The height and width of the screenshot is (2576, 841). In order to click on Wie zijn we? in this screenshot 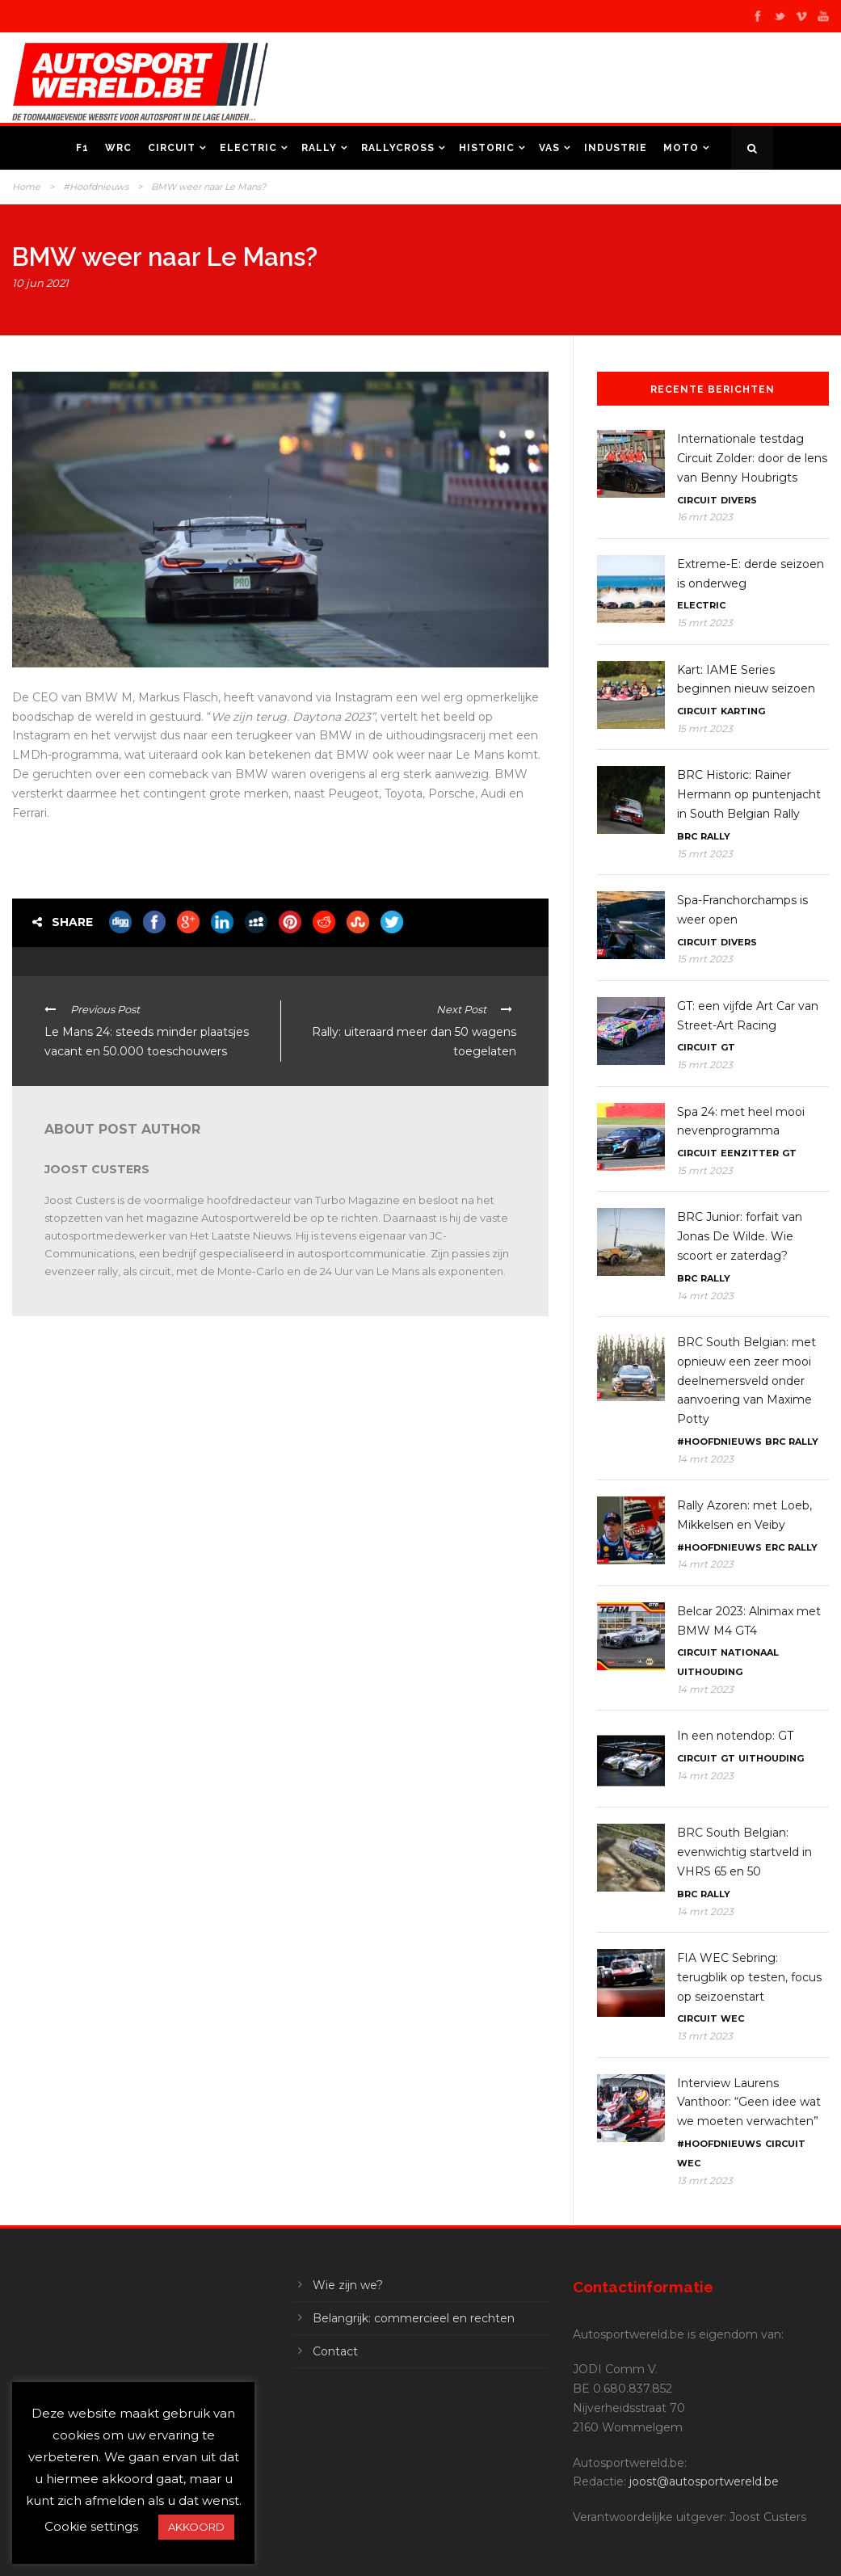, I will do `click(348, 2285)`.